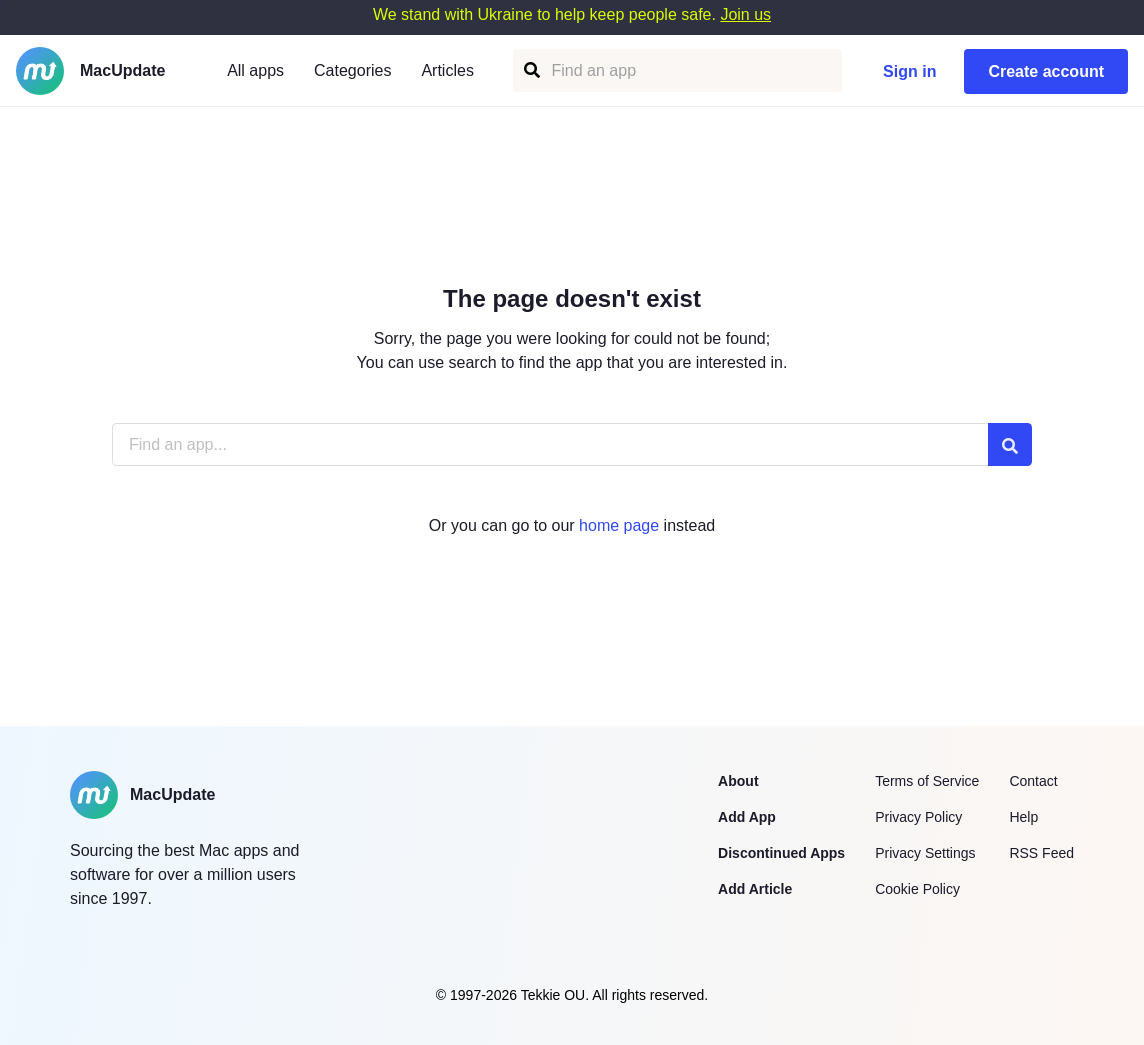 The width and height of the screenshot is (1144, 1045). Describe the element at coordinates (909, 71) in the screenshot. I see `Sign in` at that location.